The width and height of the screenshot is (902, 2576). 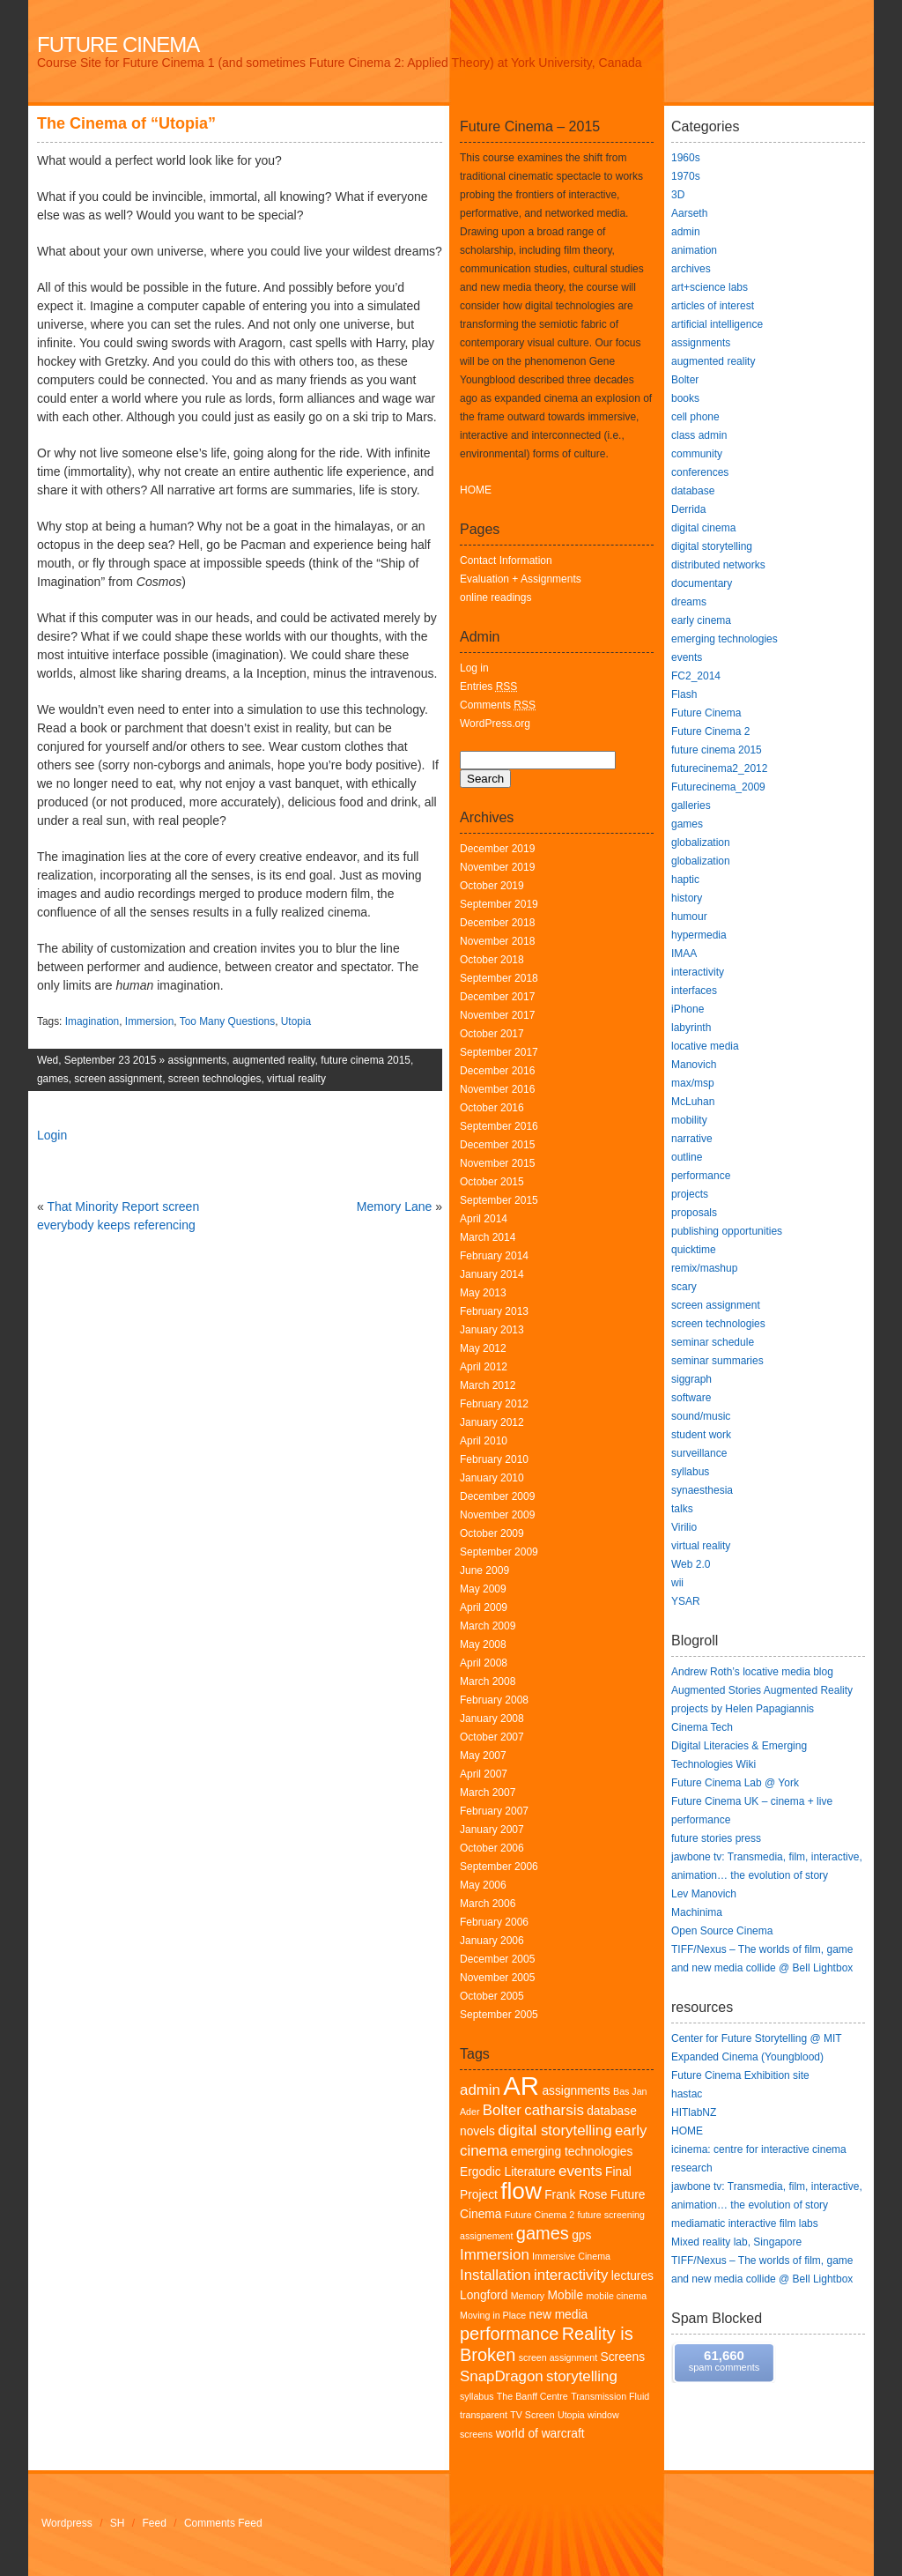 I want to click on quicktime, so click(x=693, y=1249).